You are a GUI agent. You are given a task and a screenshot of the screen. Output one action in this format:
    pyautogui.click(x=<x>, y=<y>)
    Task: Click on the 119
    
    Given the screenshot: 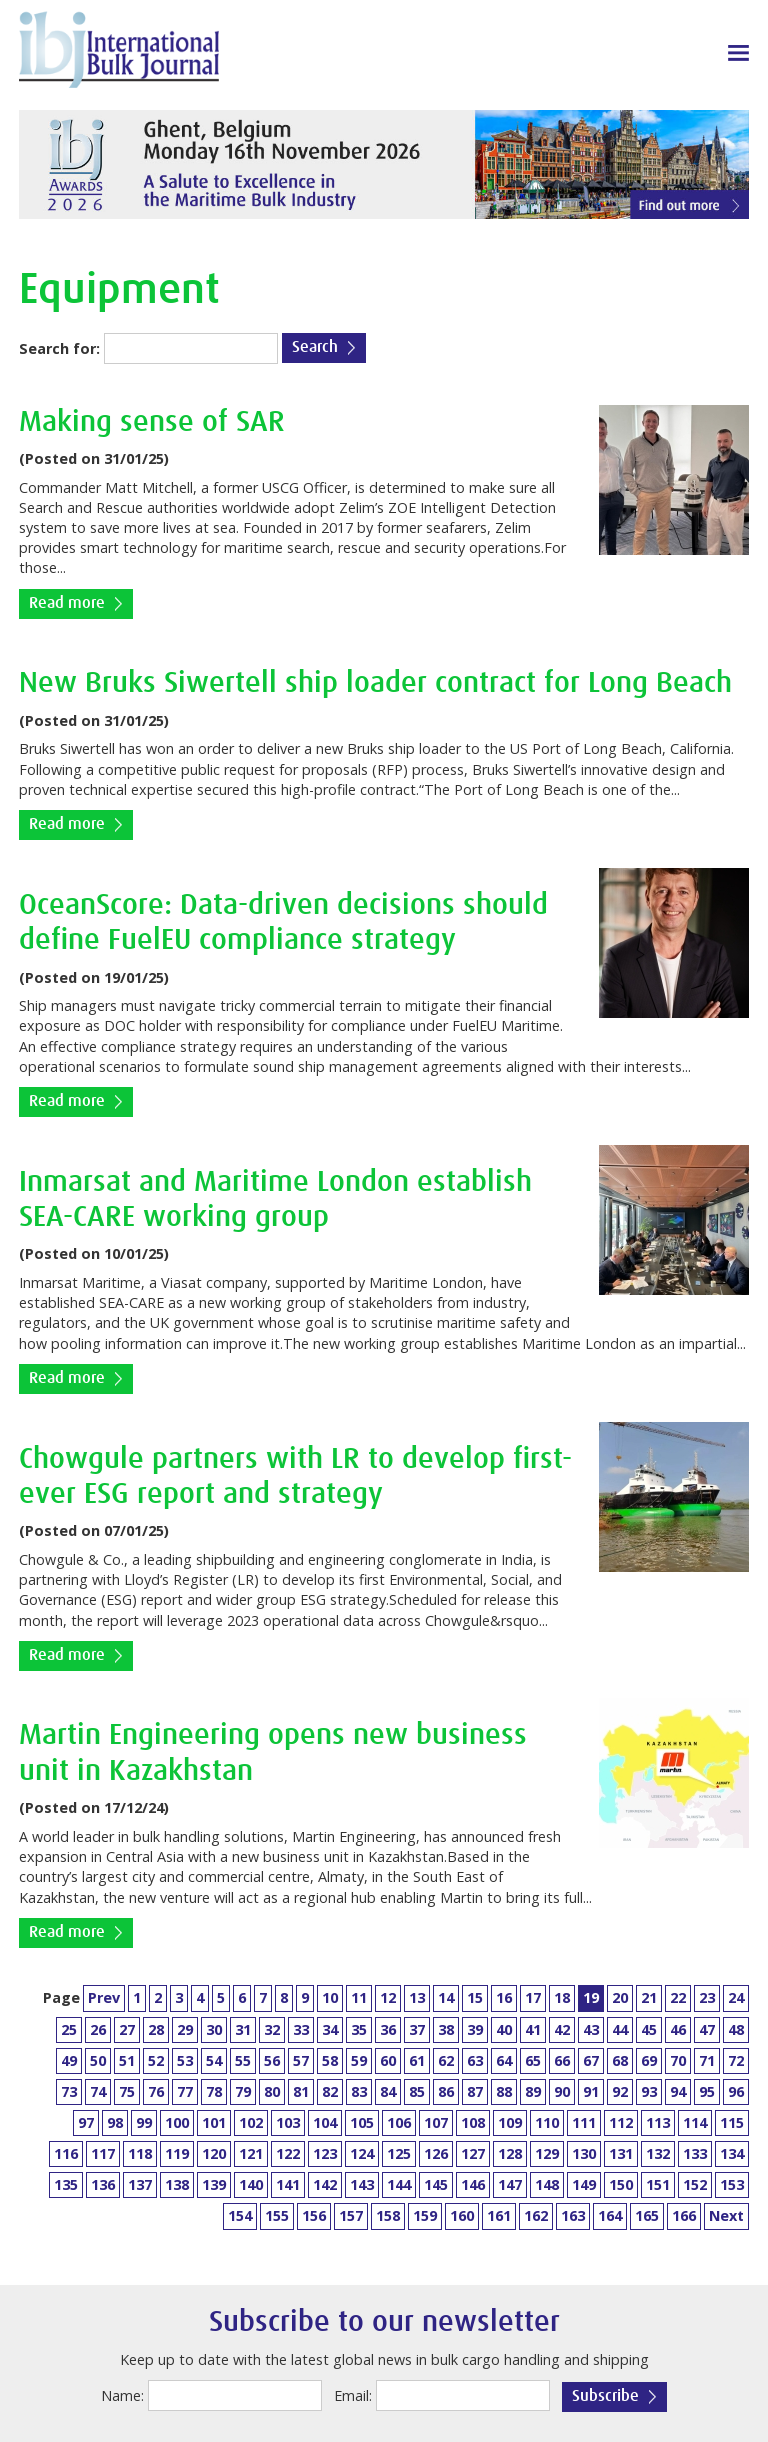 What is the action you would take?
    pyautogui.click(x=177, y=2153)
    